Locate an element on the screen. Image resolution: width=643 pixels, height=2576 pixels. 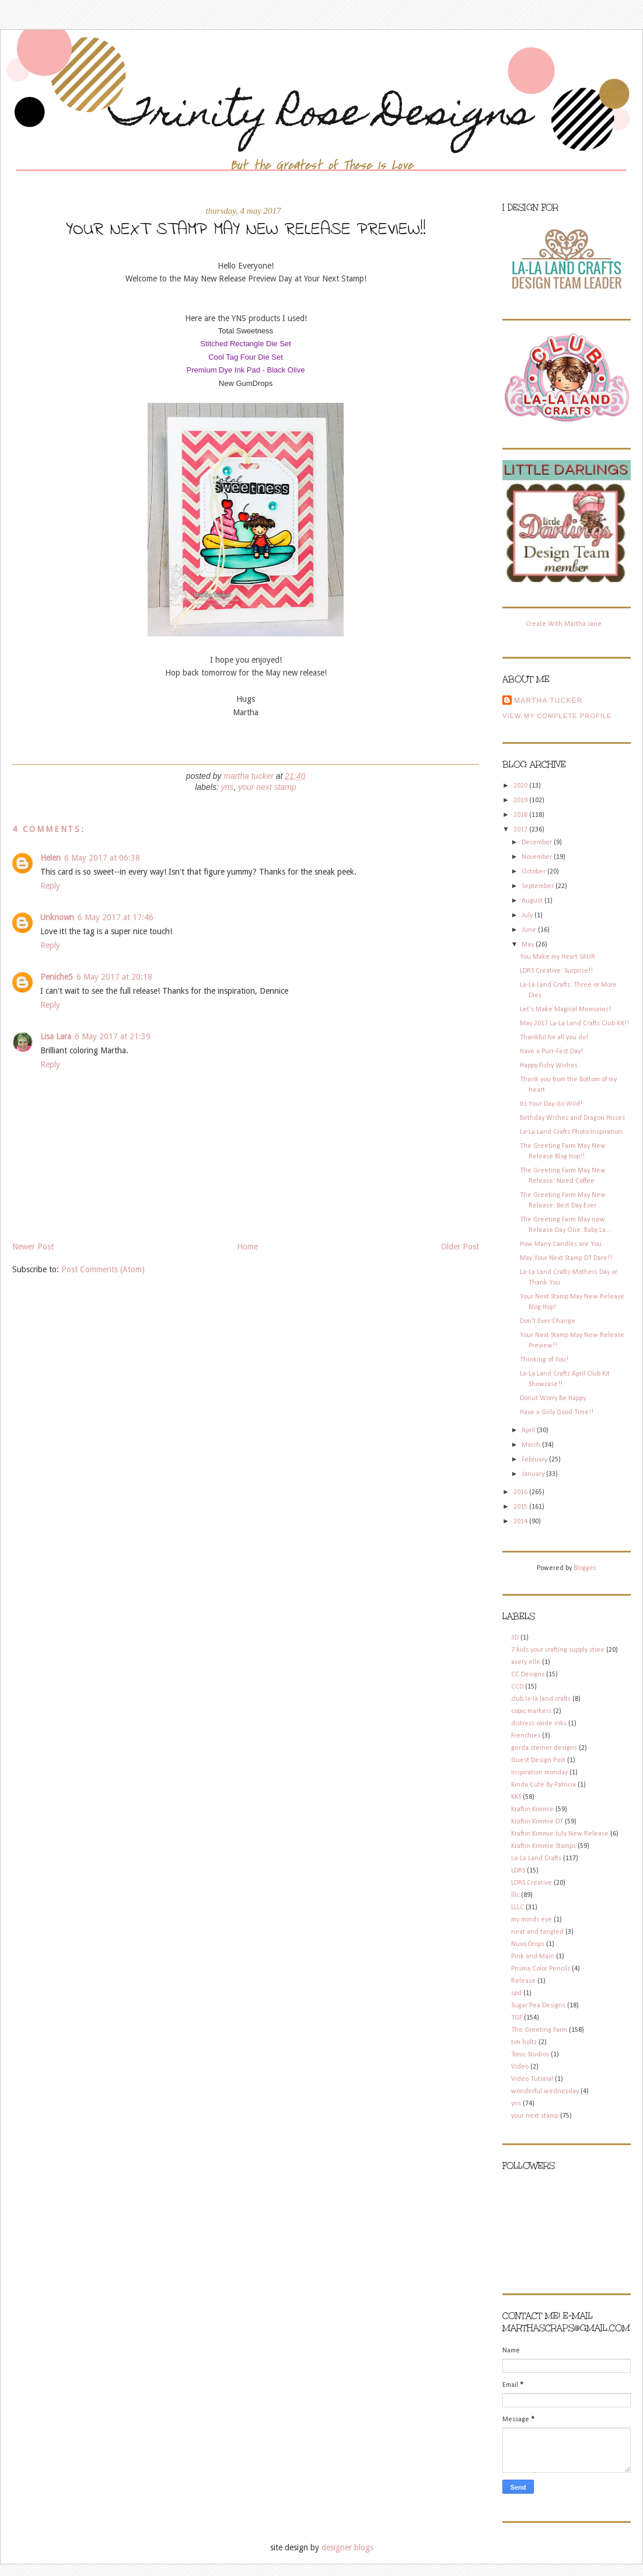
Post Comments (Atom) is located at coordinates (103, 1269).